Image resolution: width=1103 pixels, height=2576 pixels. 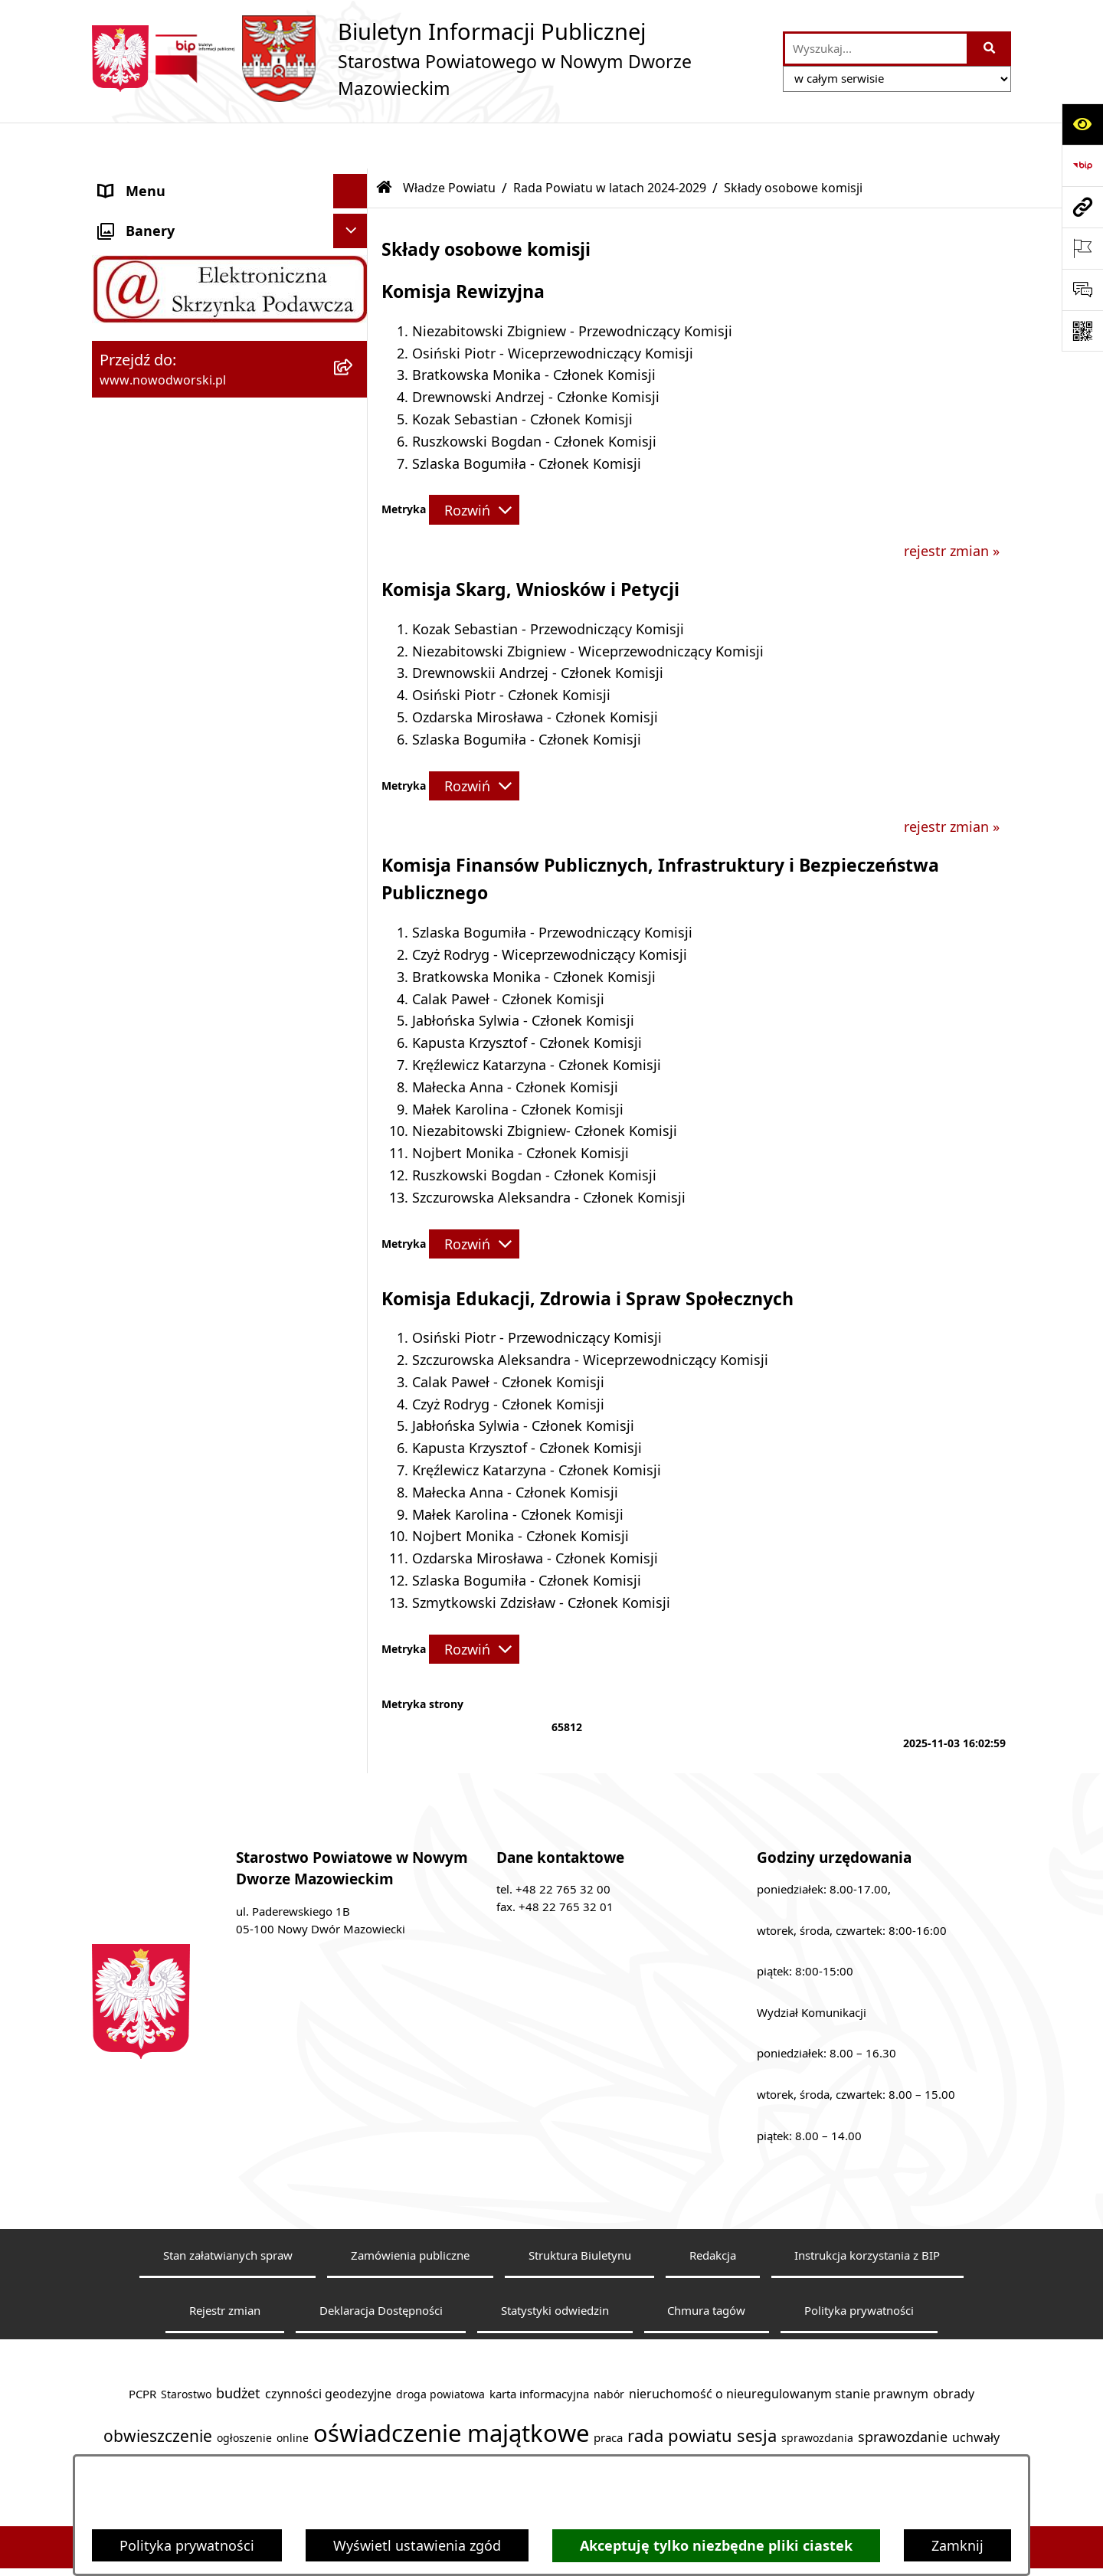 I want to click on [rozwiń: Komunikaty i Ogłoszenia], so click(x=353, y=944).